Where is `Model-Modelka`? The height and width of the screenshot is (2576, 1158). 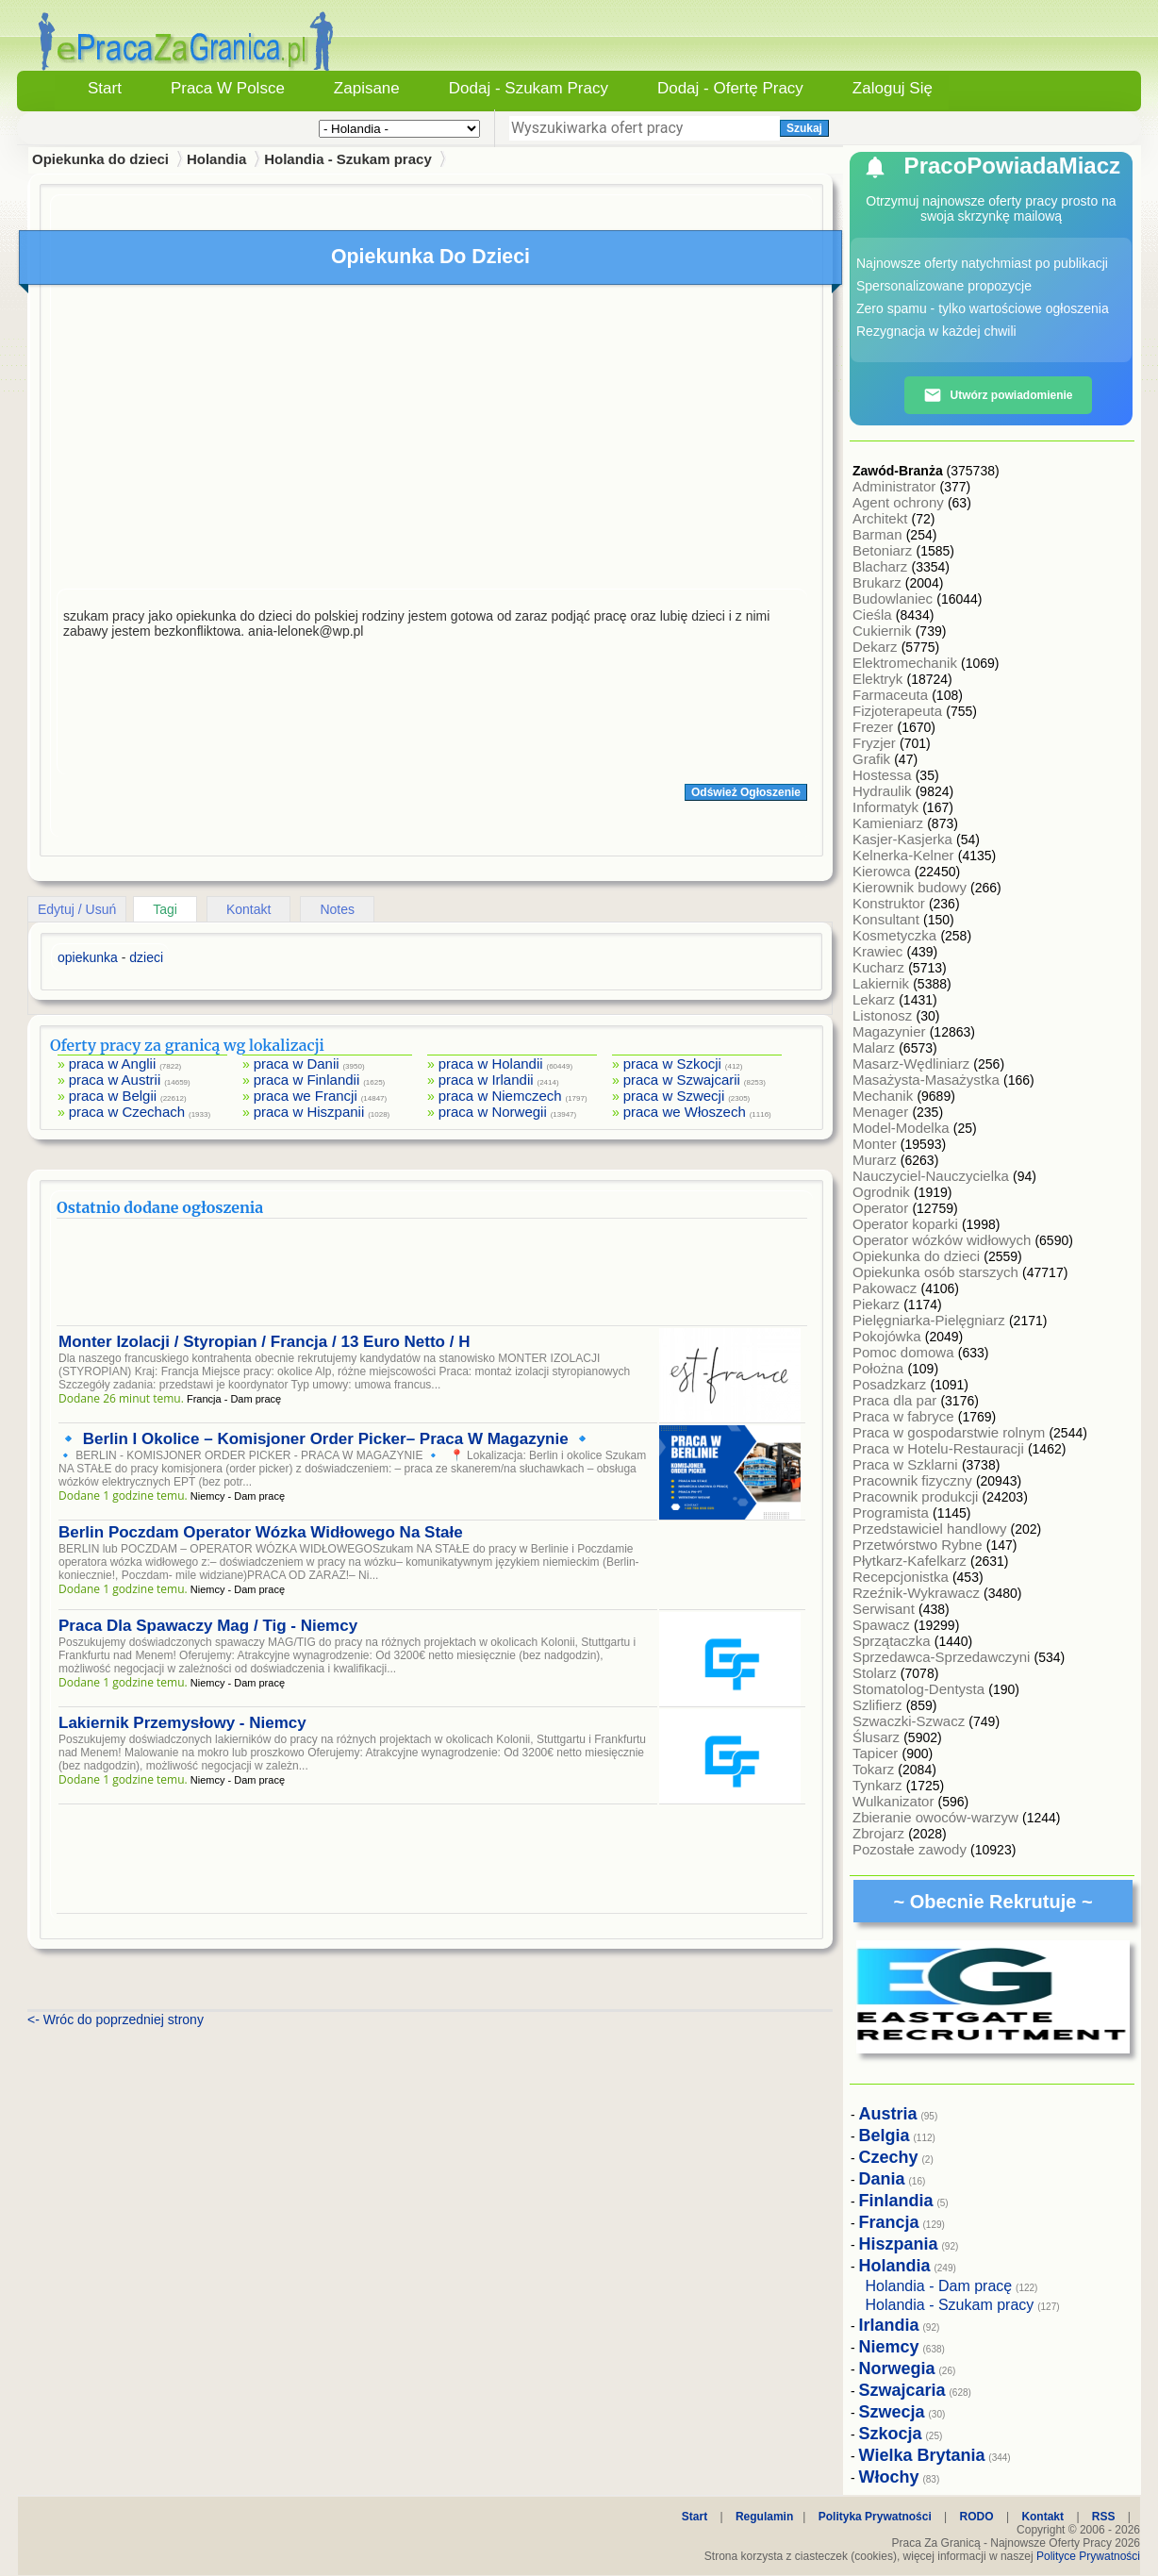
Model-Modelka is located at coordinates (902, 1128).